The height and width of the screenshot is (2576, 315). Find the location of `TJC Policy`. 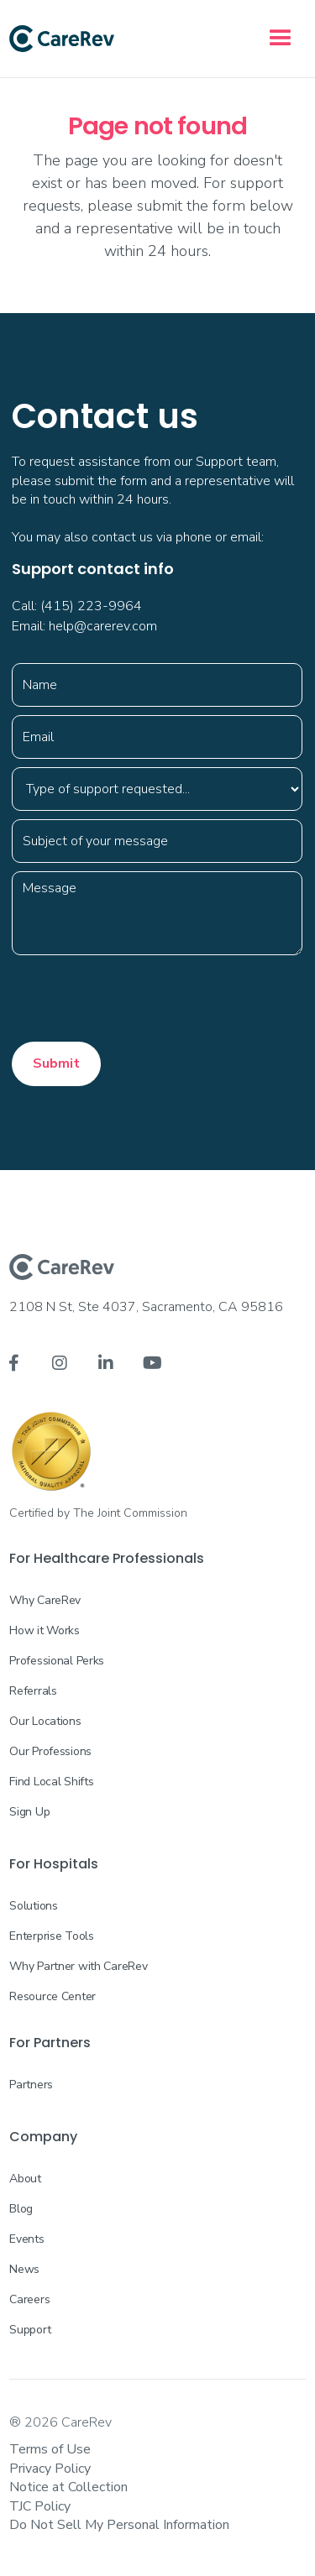

TJC Policy is located at coordinates (40, 2506).